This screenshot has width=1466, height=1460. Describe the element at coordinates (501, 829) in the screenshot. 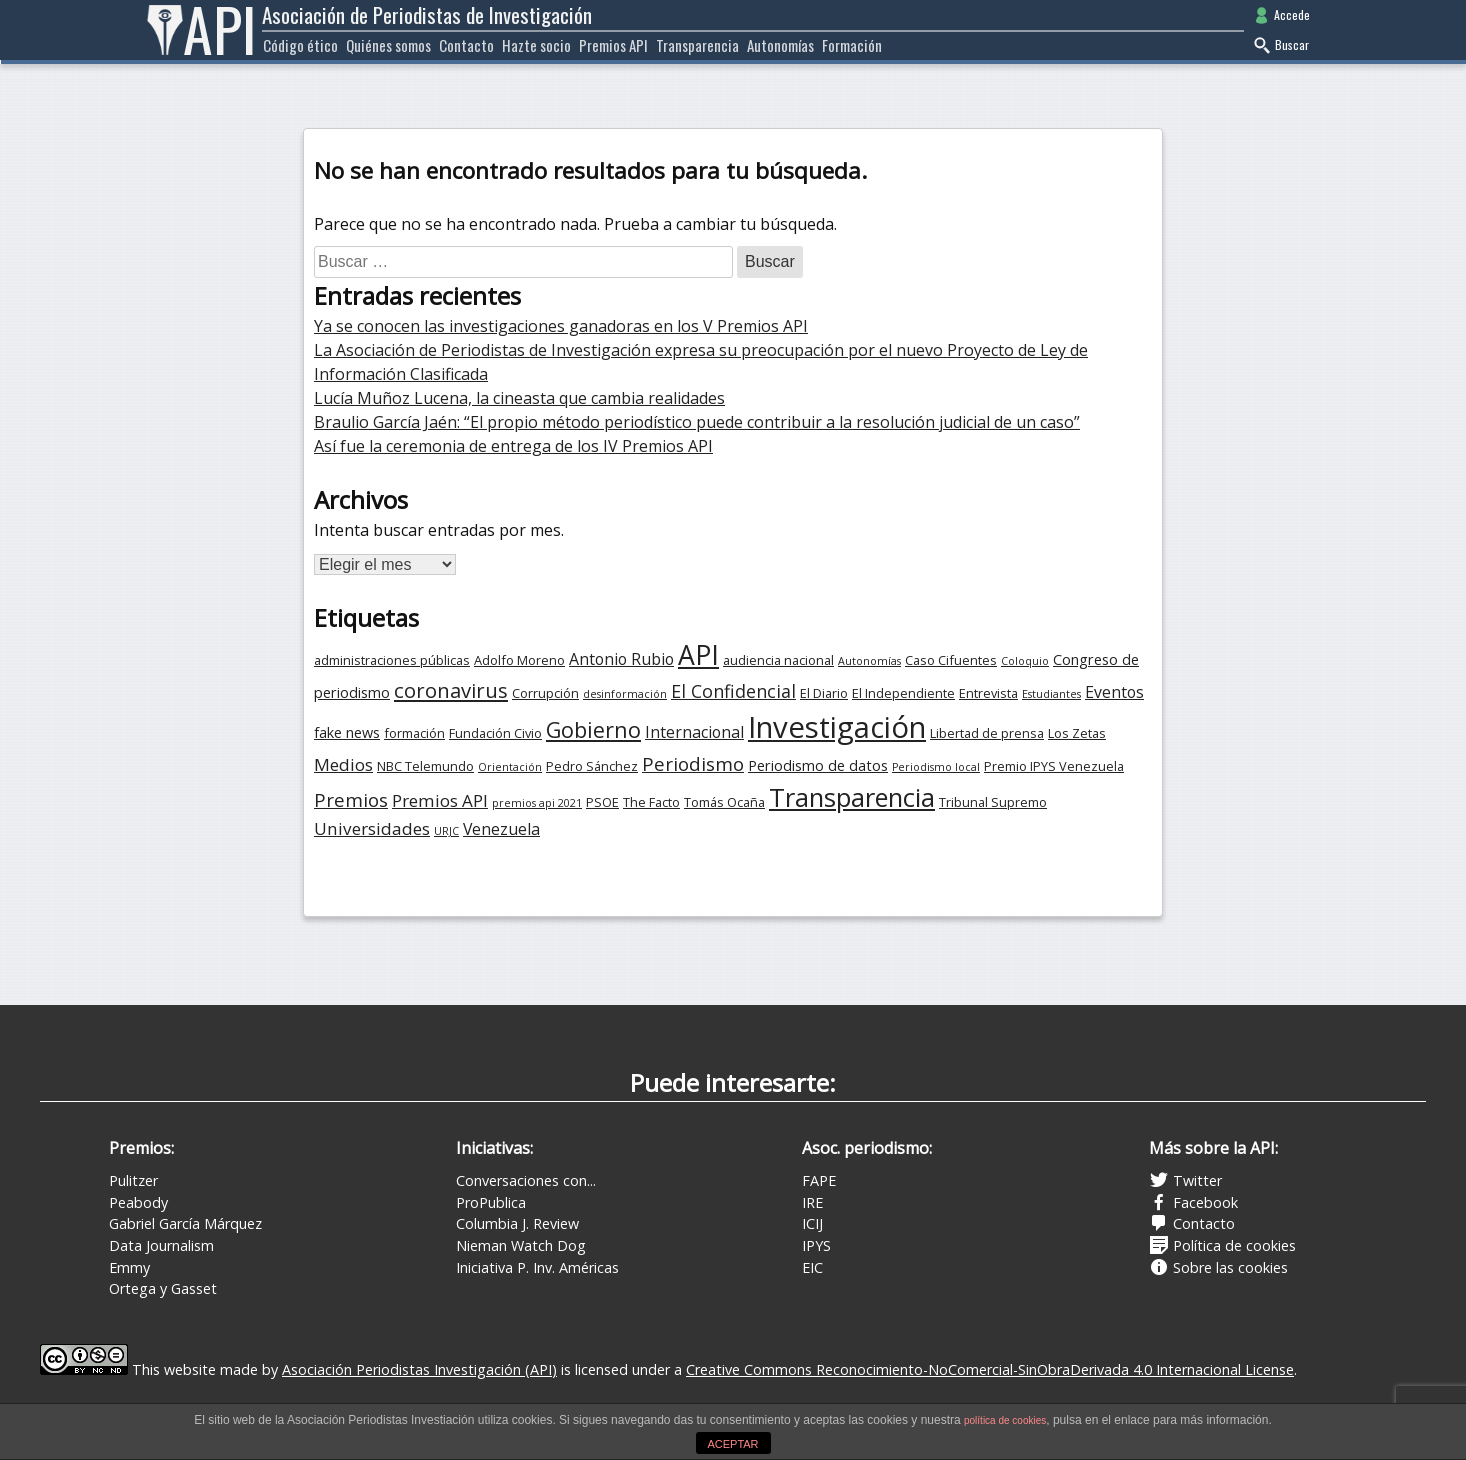

I see `Venezuela [Venezuela (5 elementos)]` at that location.